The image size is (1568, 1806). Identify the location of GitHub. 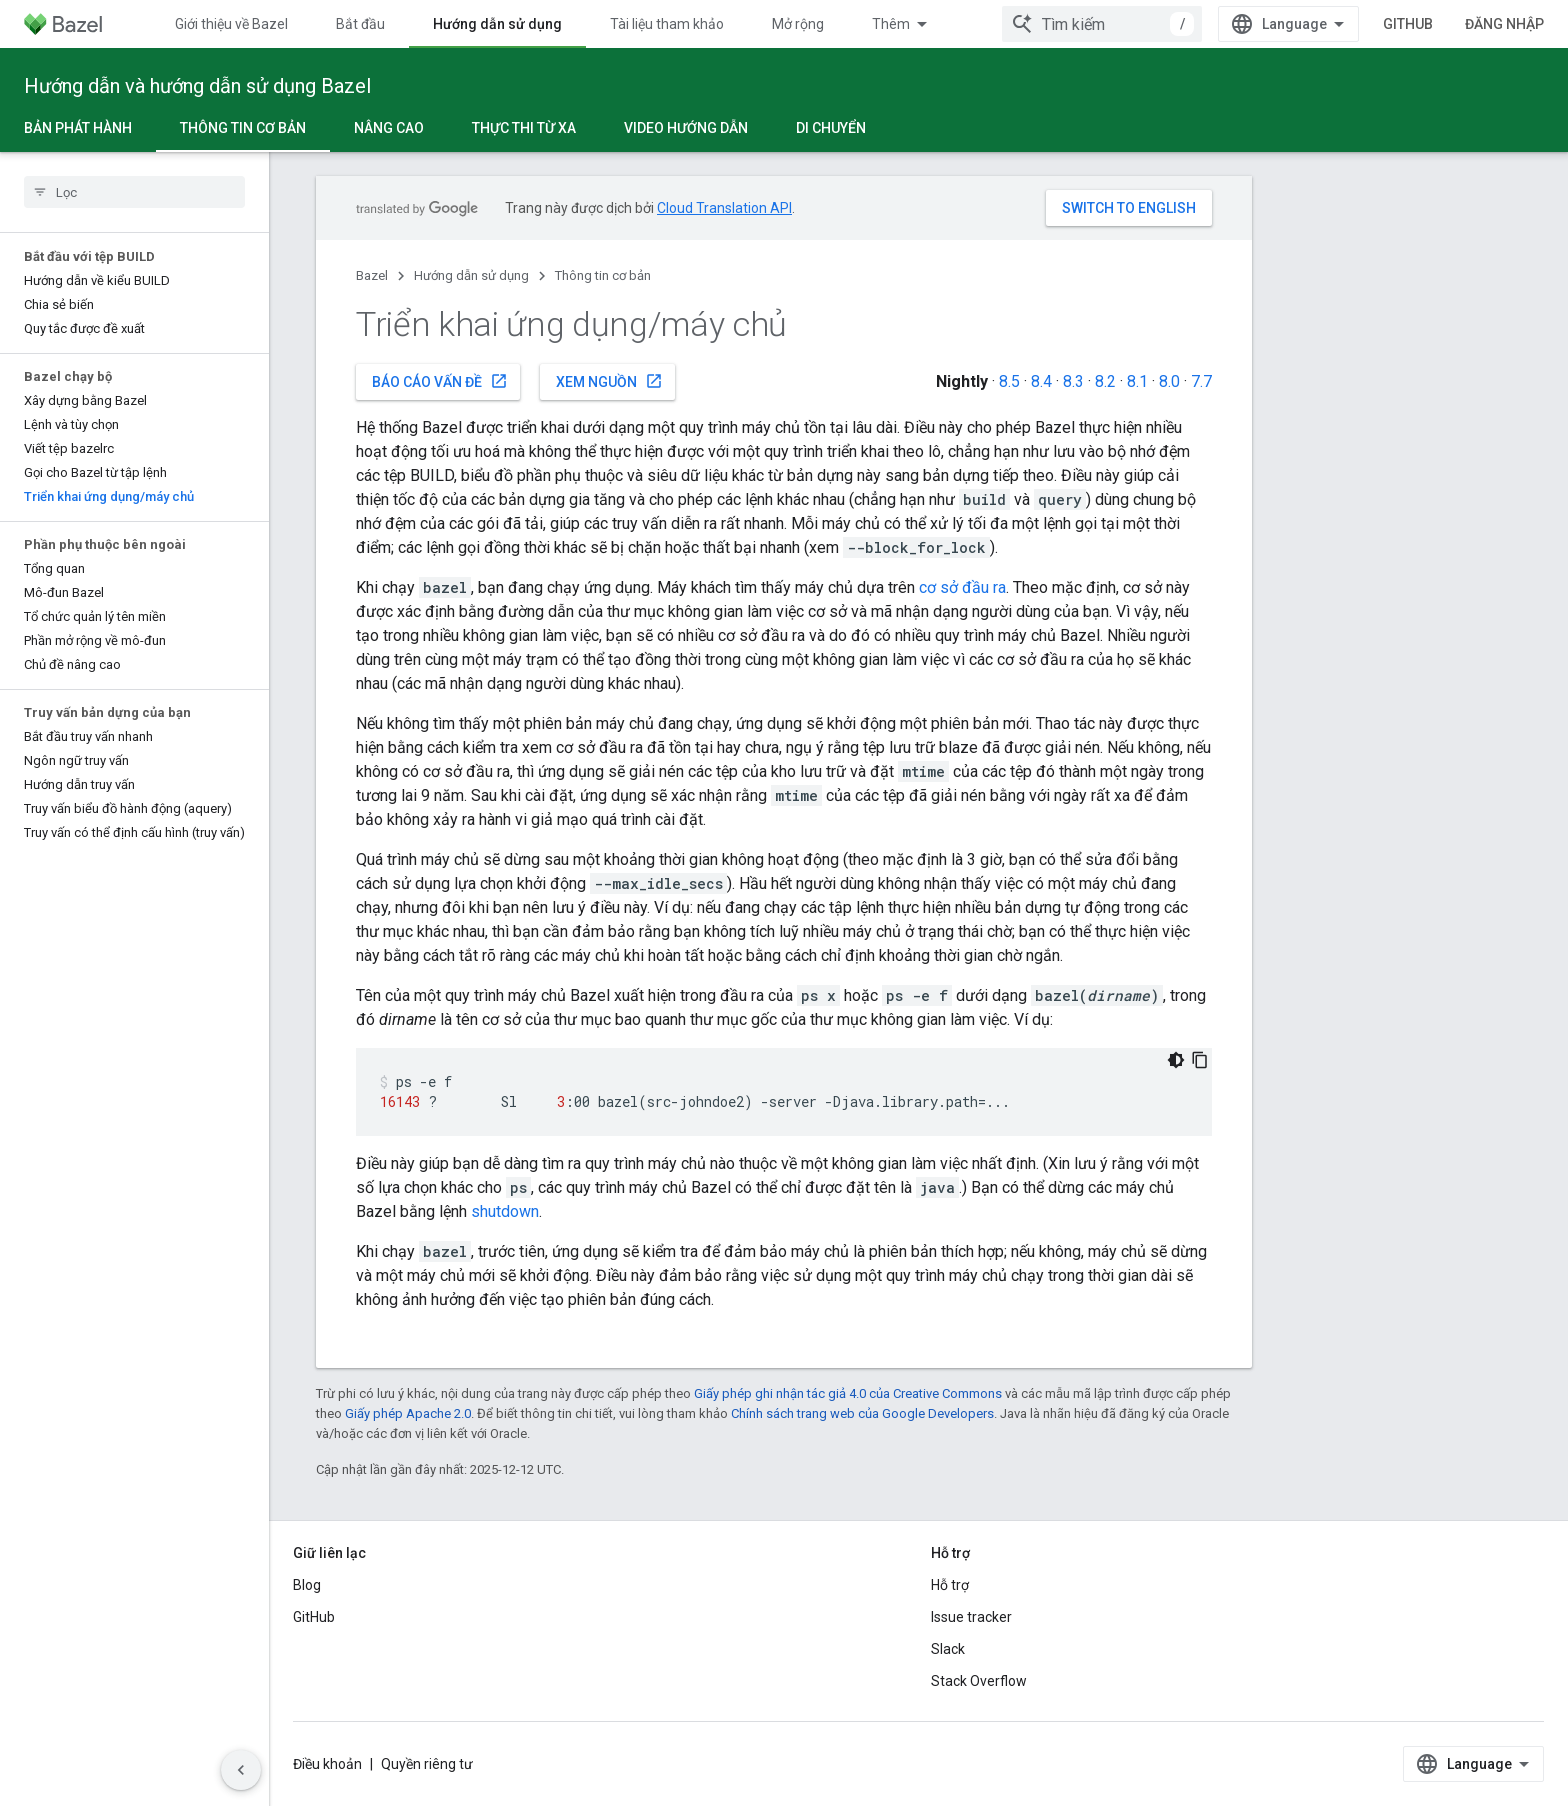
(1408, 24).